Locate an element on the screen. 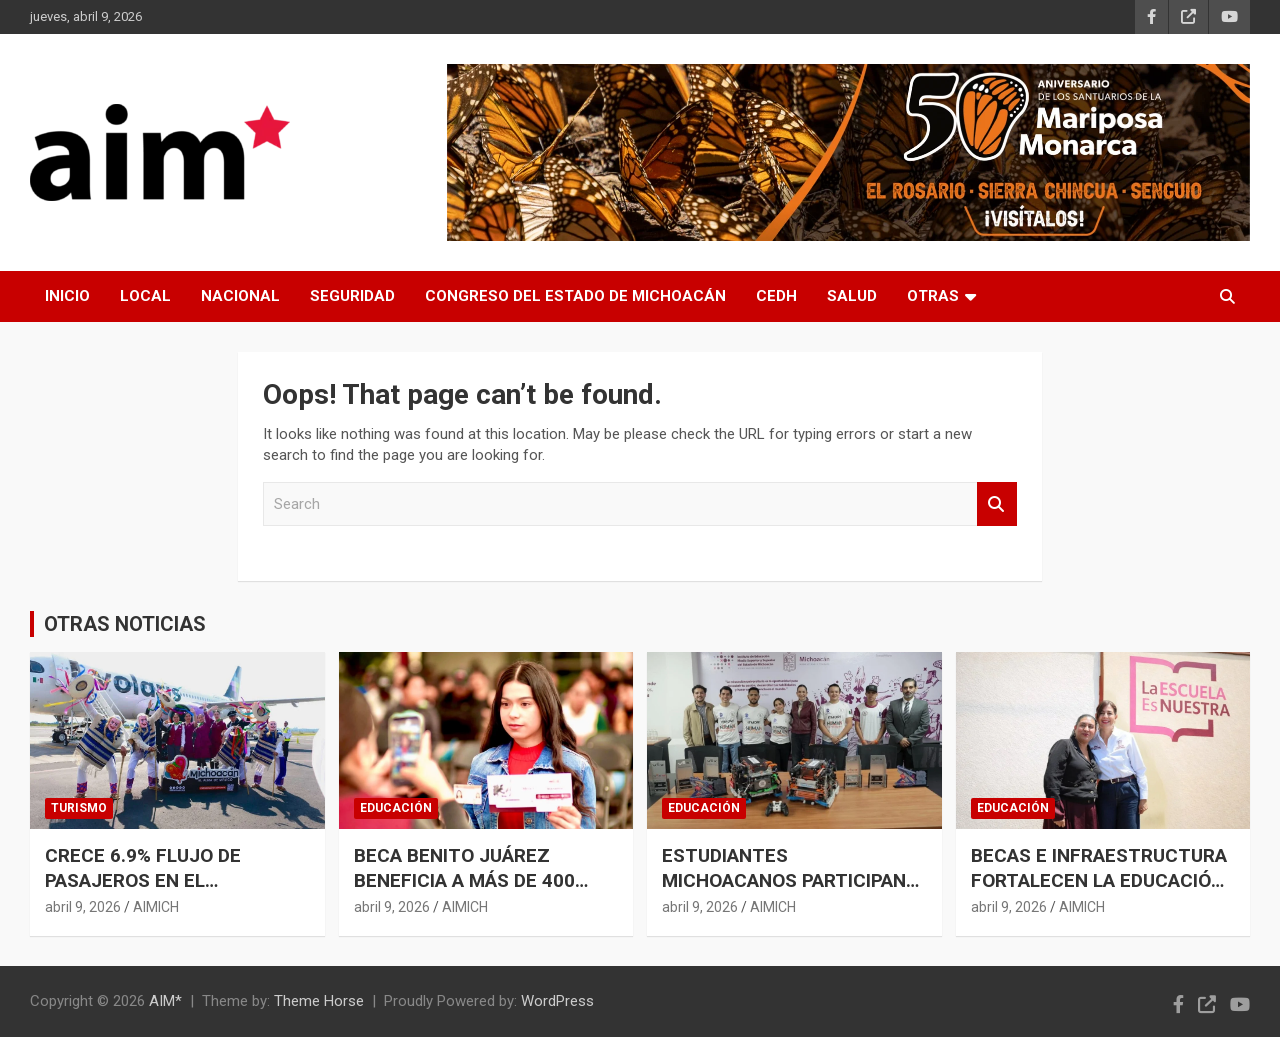  NACIONAL is located at coordinates (240, 296).